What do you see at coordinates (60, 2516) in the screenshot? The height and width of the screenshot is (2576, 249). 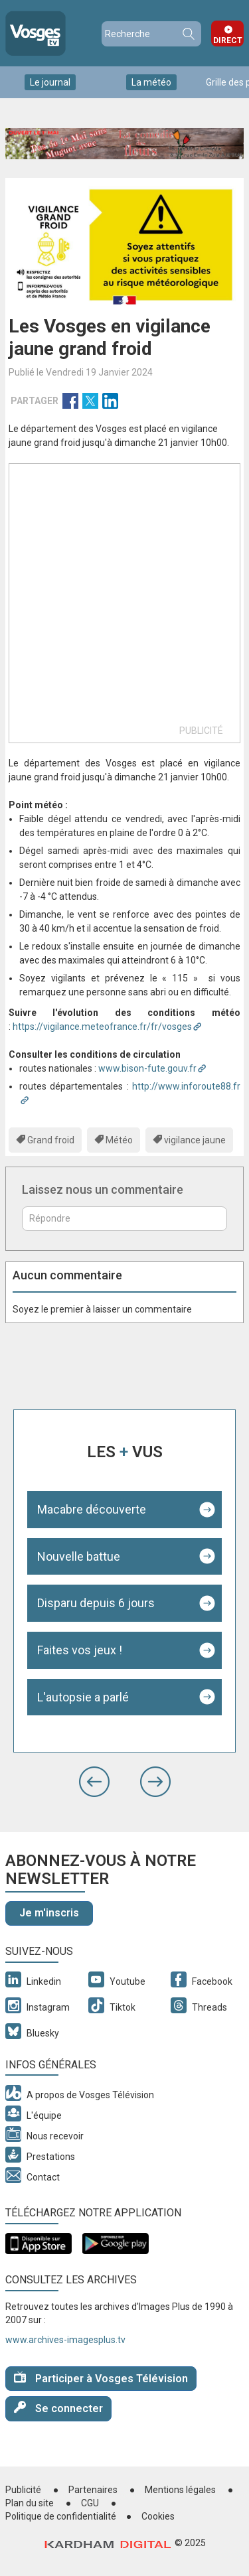 I see `Politique de confidentialité` at bounding box center [60, 2516].